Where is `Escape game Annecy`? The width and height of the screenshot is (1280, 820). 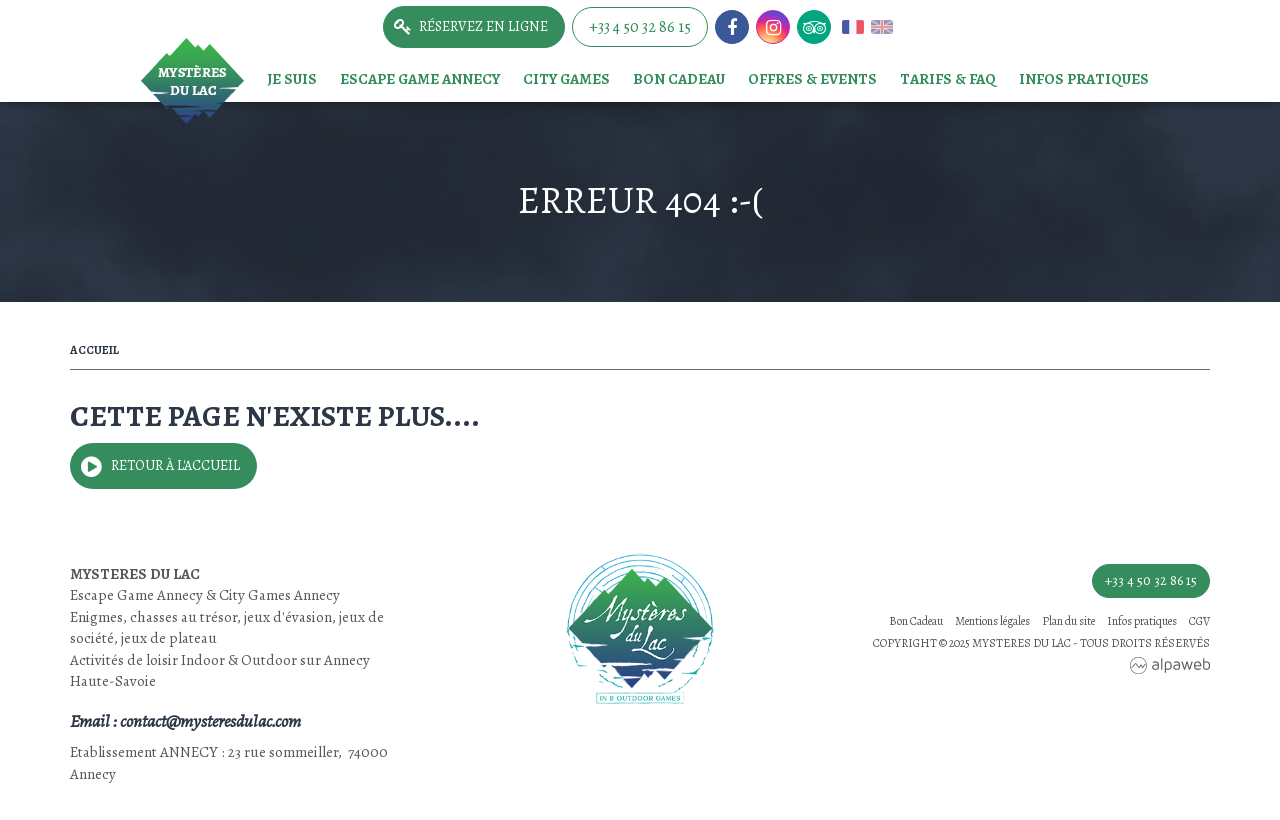
Escape game Annecy is located at coordinates (420, 79).